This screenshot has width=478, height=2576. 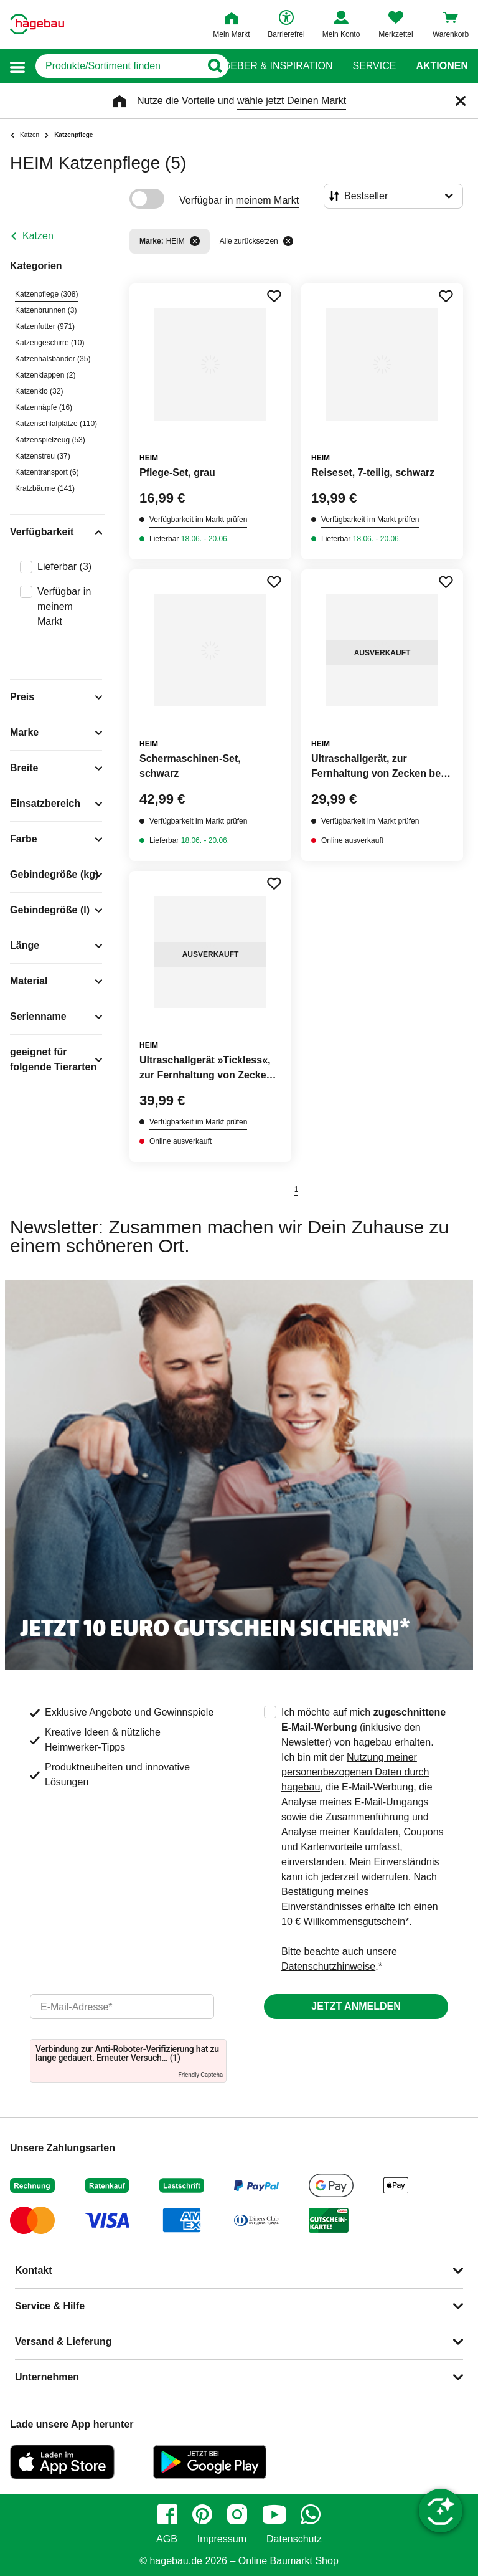 What do you see at coordinates (37, 24) in the screenshot?
I see `[Startpage]` at bounding box center [37, 24].